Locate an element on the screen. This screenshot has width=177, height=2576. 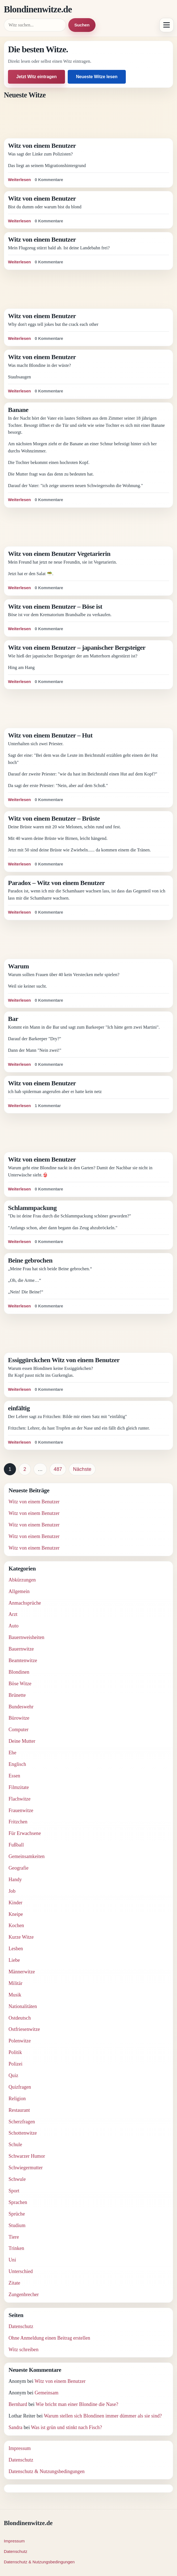
Gemeinsam is located at coordinates (47, 2392).